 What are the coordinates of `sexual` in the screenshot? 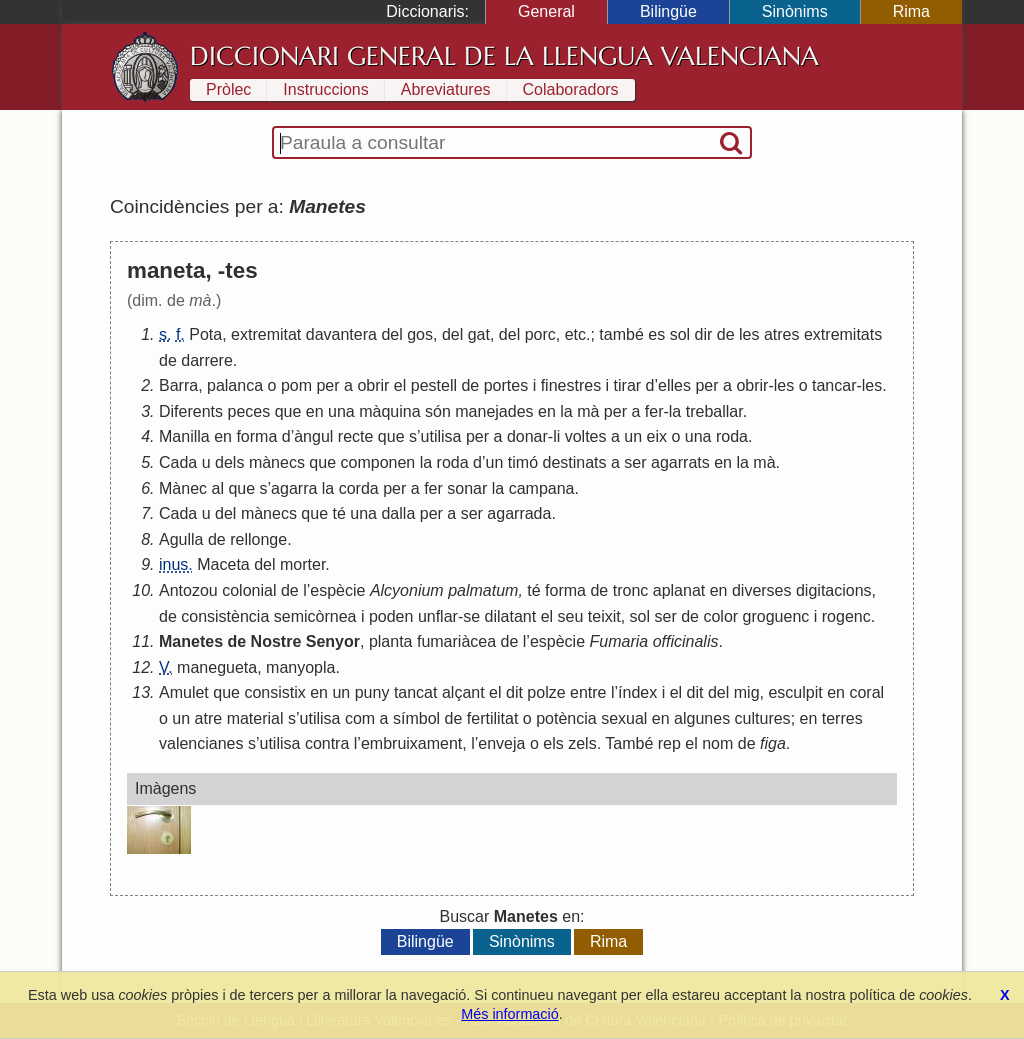 It's located at (624, 718).